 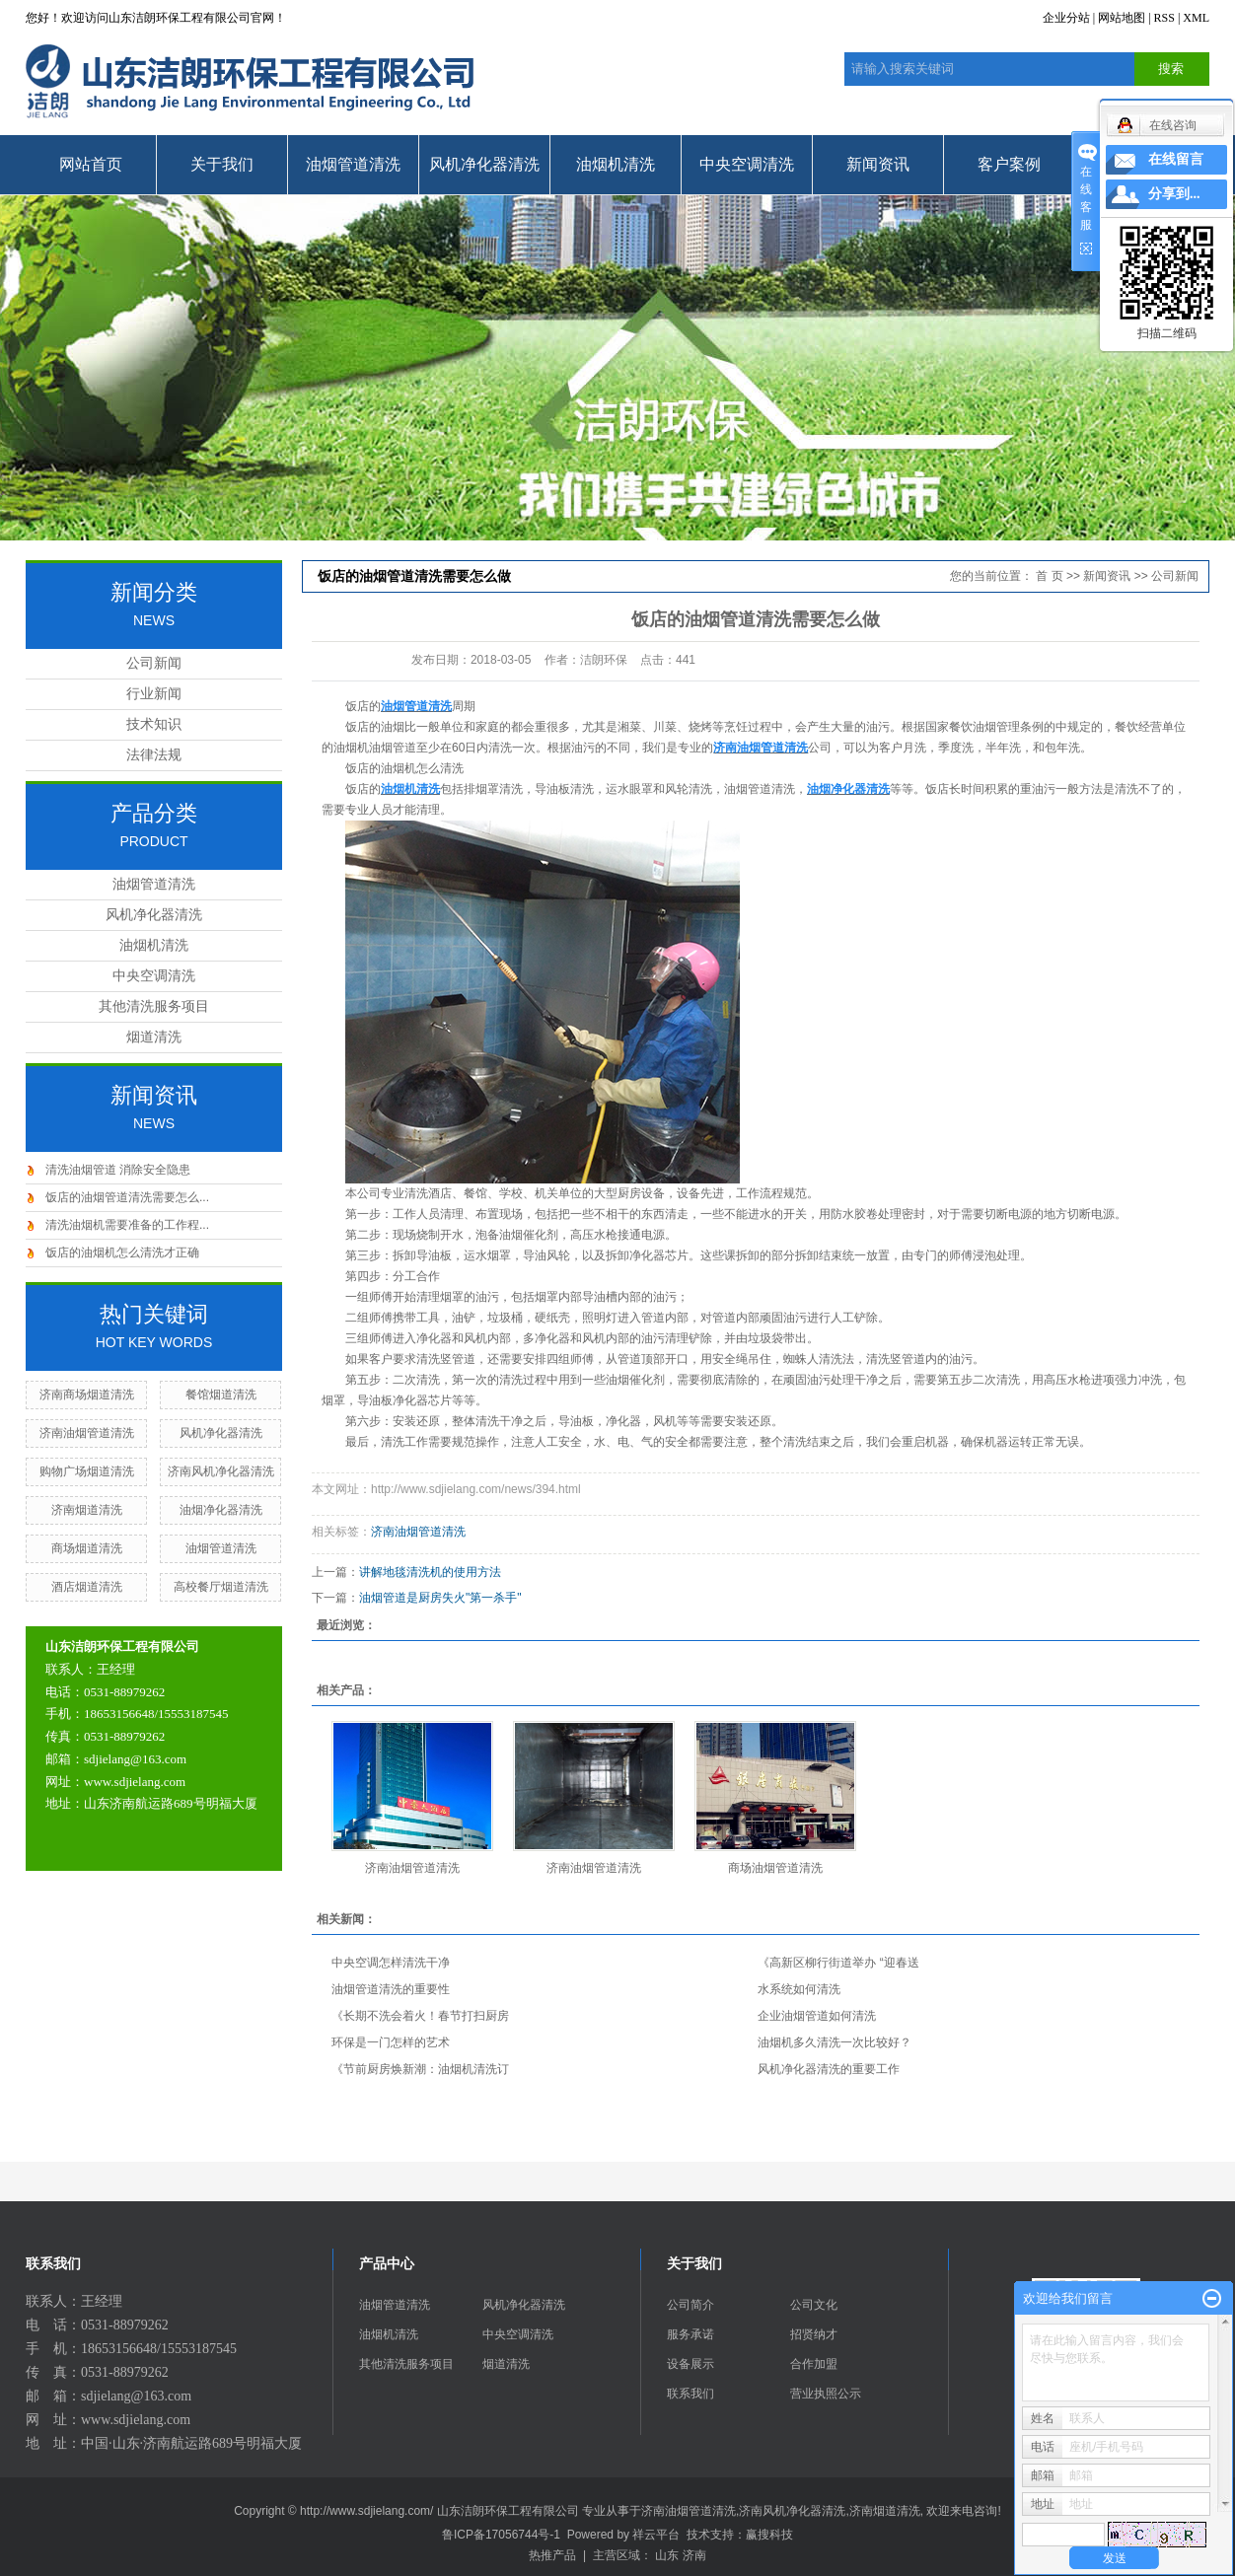 I want to click on 济南风机净化器清洗, so click(x=221, y=1471).